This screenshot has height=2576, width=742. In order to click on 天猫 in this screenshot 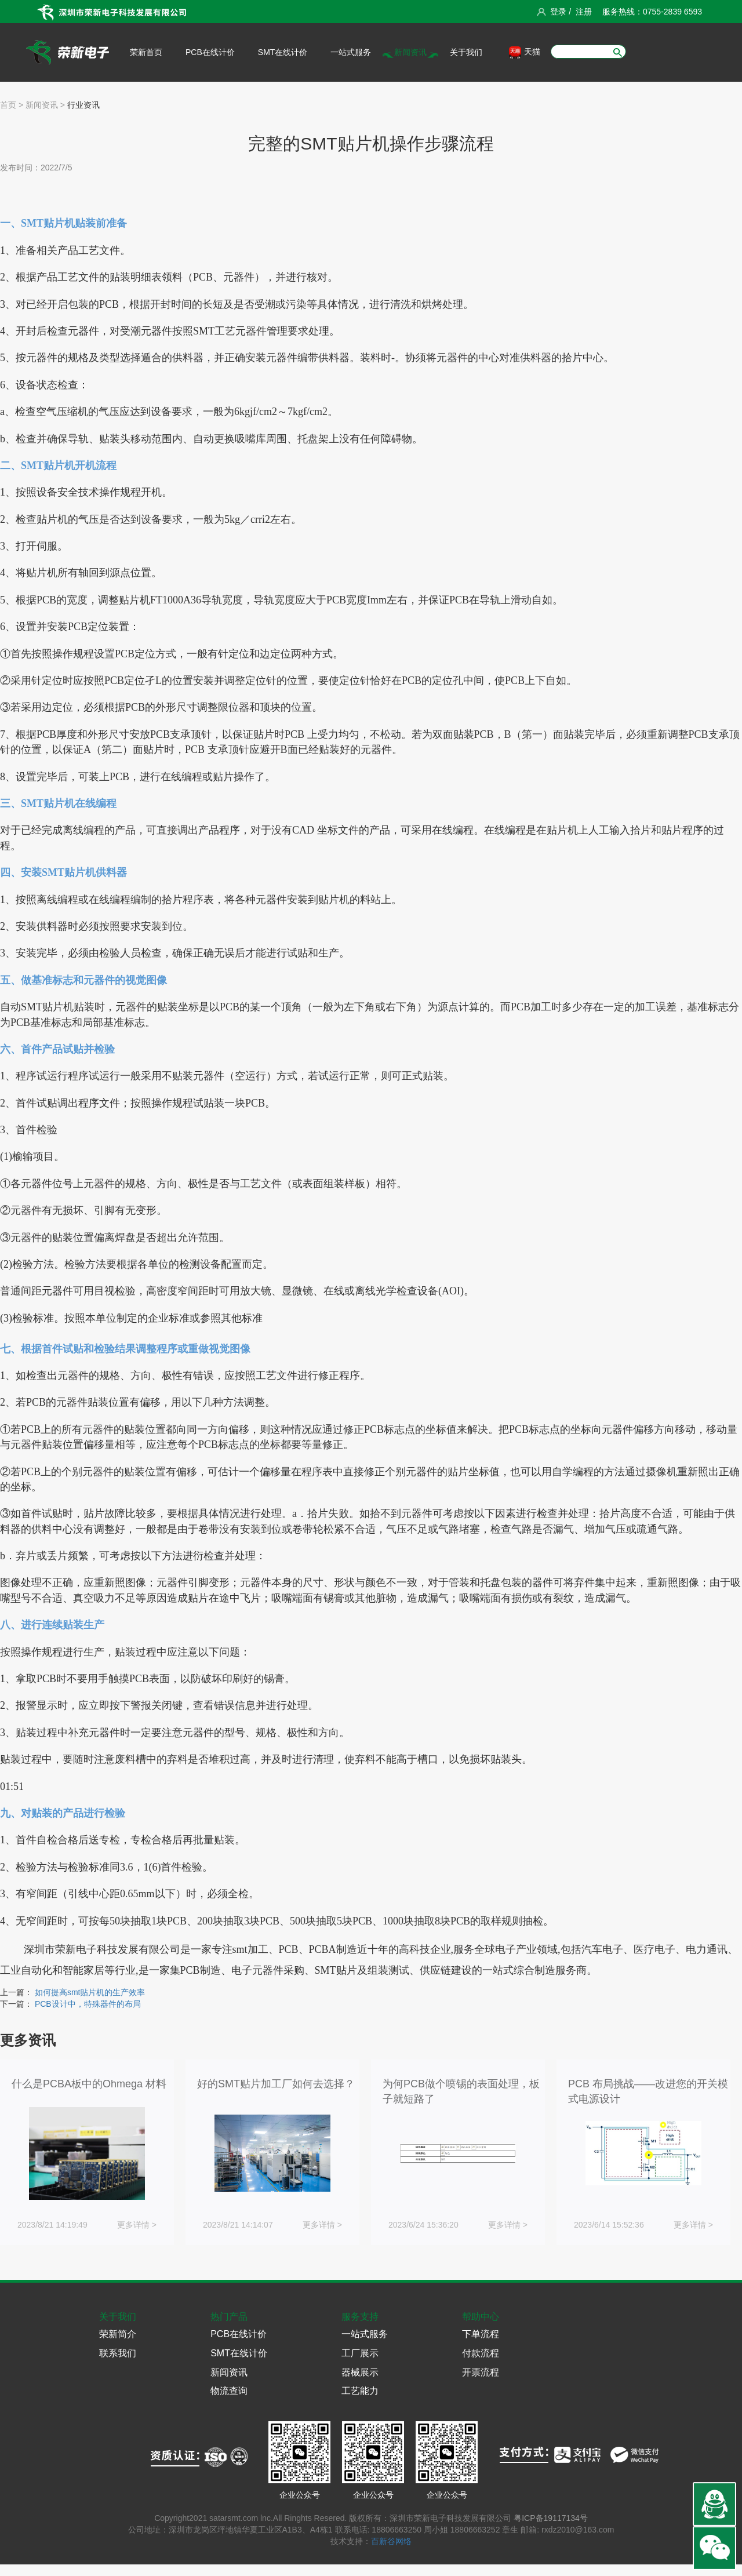, I will do `click(524, 52)`.